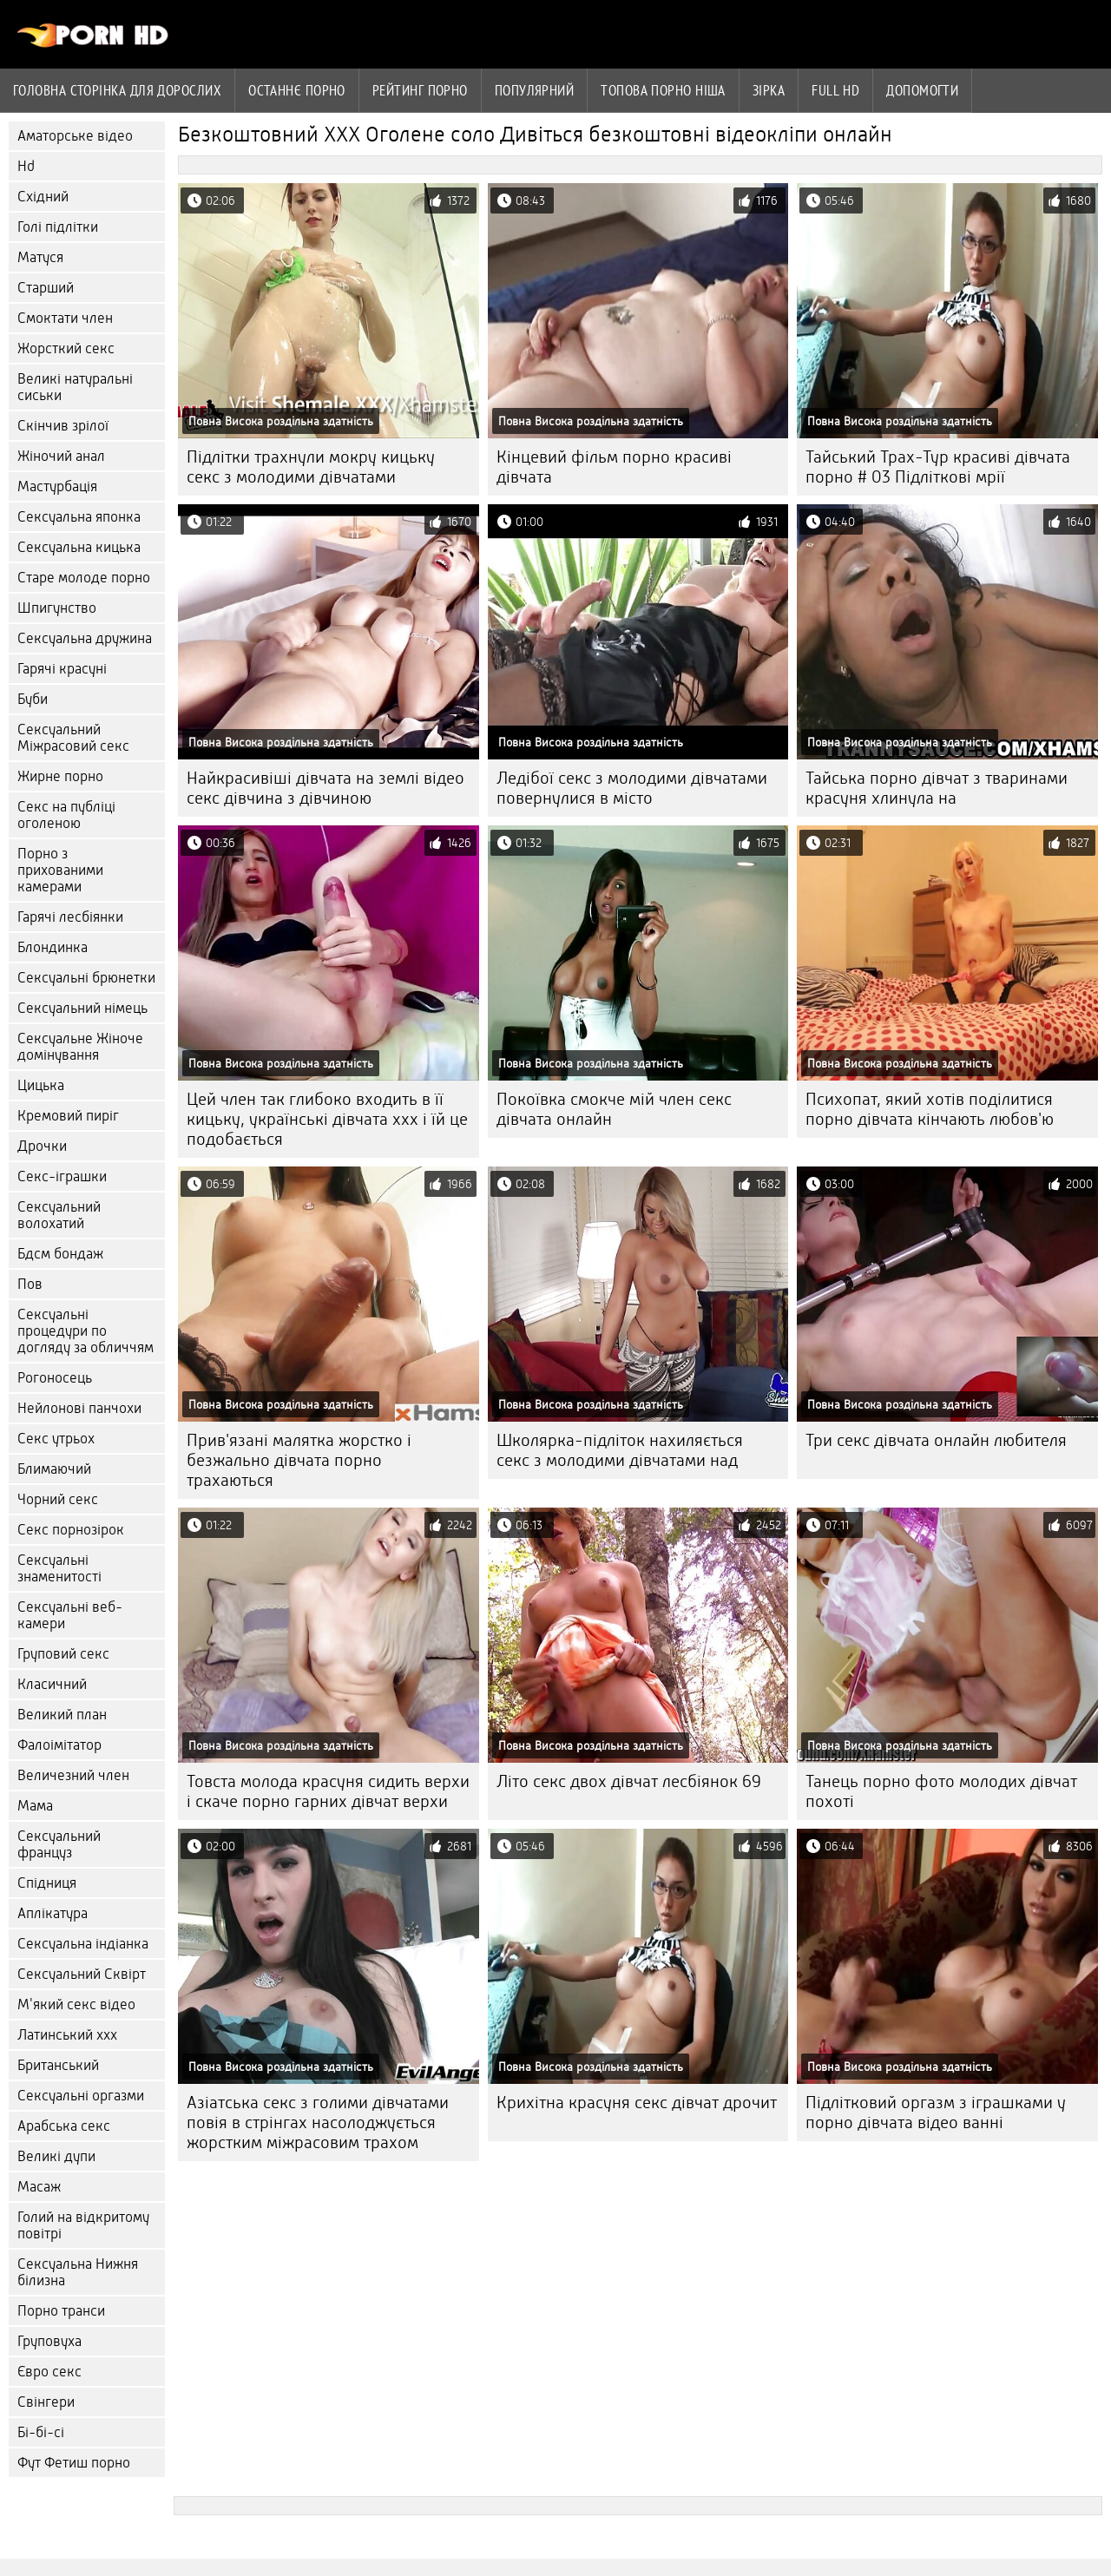  Describe the element at coordinates (86, 977) in the screenshot. I see `Сексуальні брюнетки` at that location.